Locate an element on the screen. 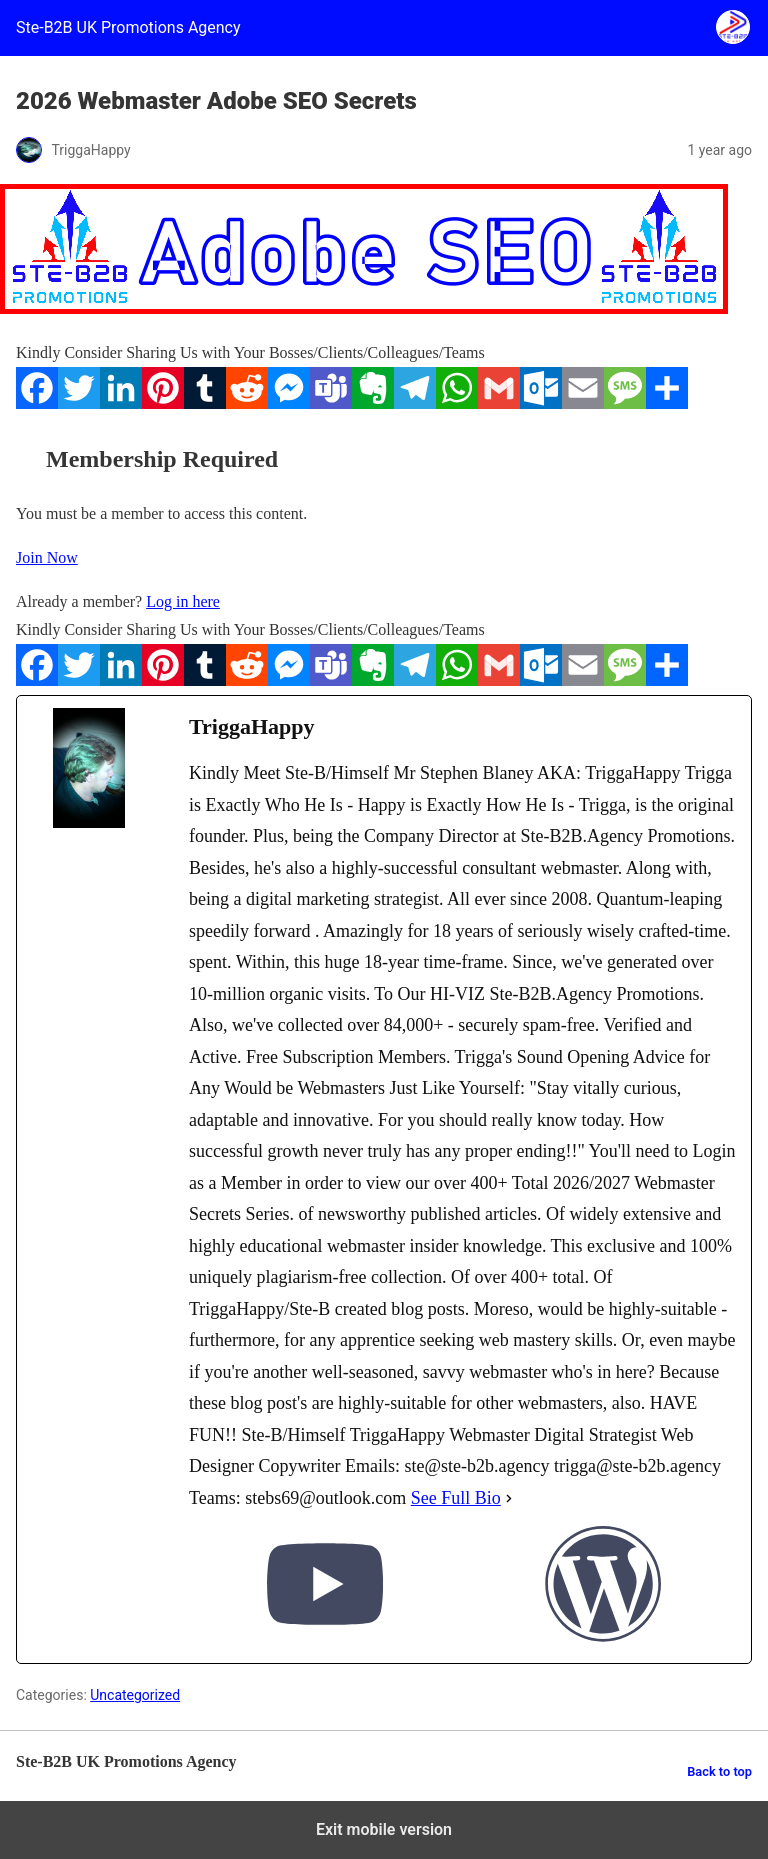  Join Now is located at coordinates (47, 557).